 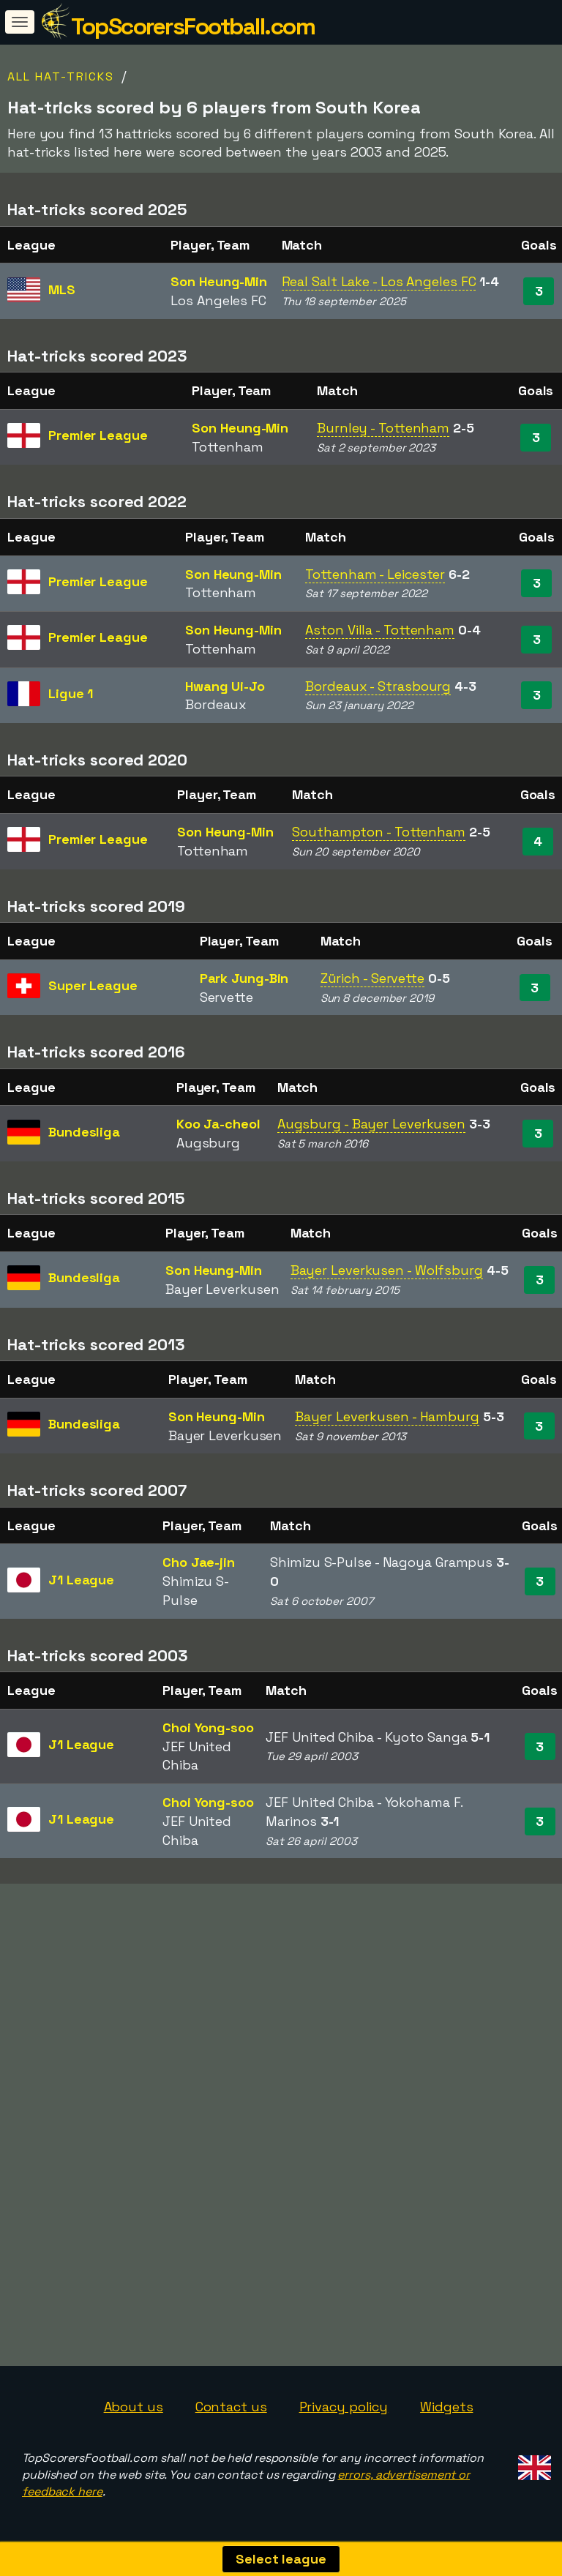 What do you see at coordinates (378, 686) in the screenshot?
I see `Bordeaux - Strasbourg` at bounding box center [378, 686].